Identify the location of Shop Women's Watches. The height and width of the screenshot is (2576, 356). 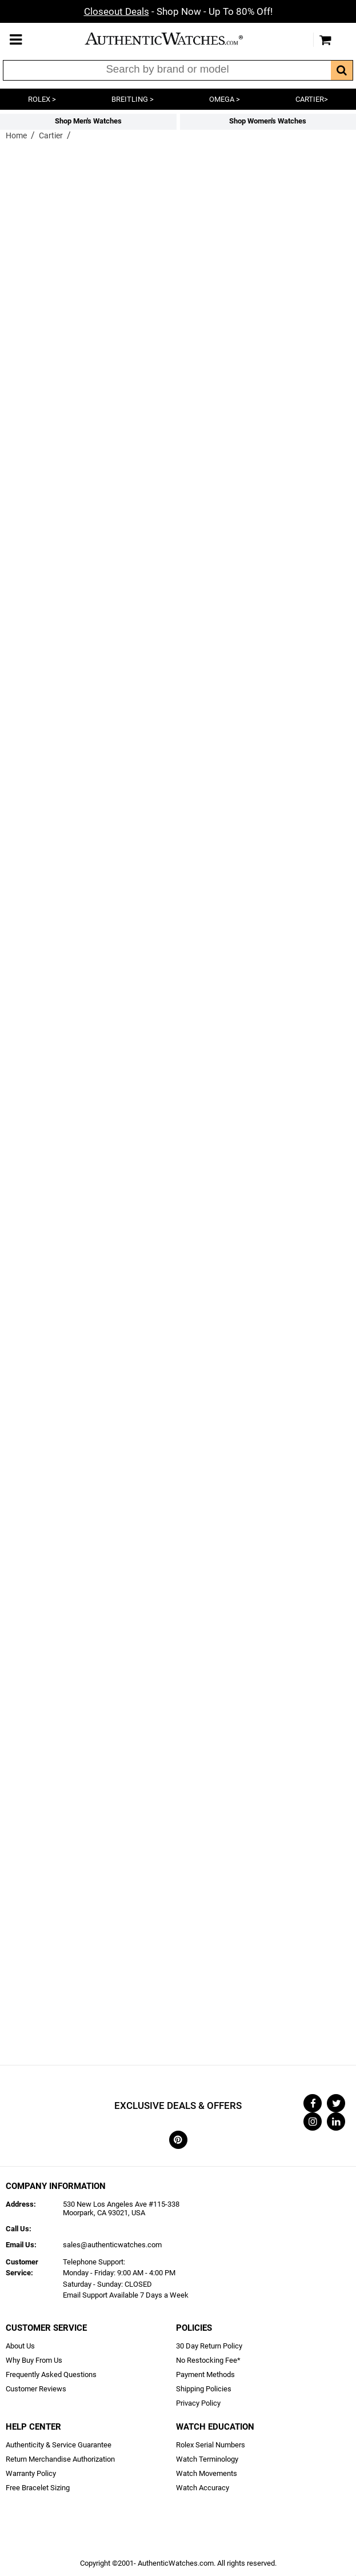
(267, 121).